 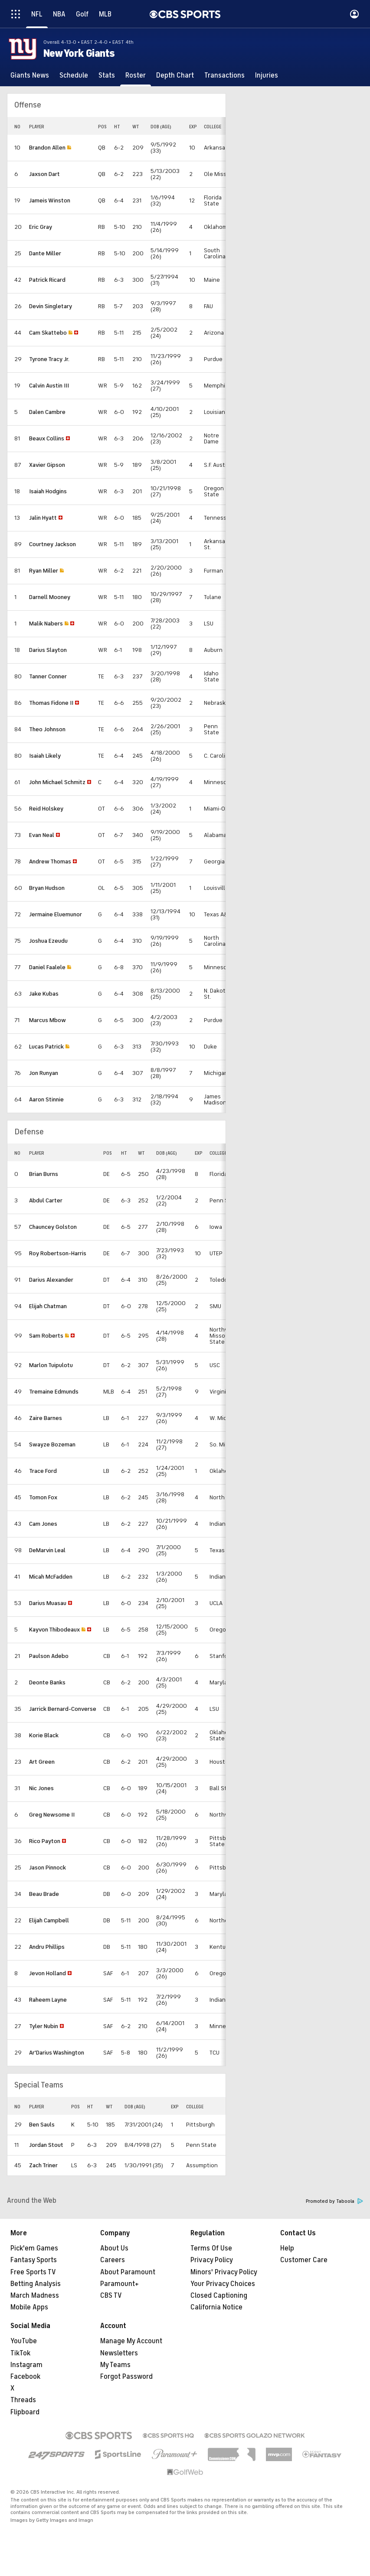 What do you see at coordinates (52, 544) in the screenshot?
I see `Courtney Jackson` at bounding box center [52, 544].